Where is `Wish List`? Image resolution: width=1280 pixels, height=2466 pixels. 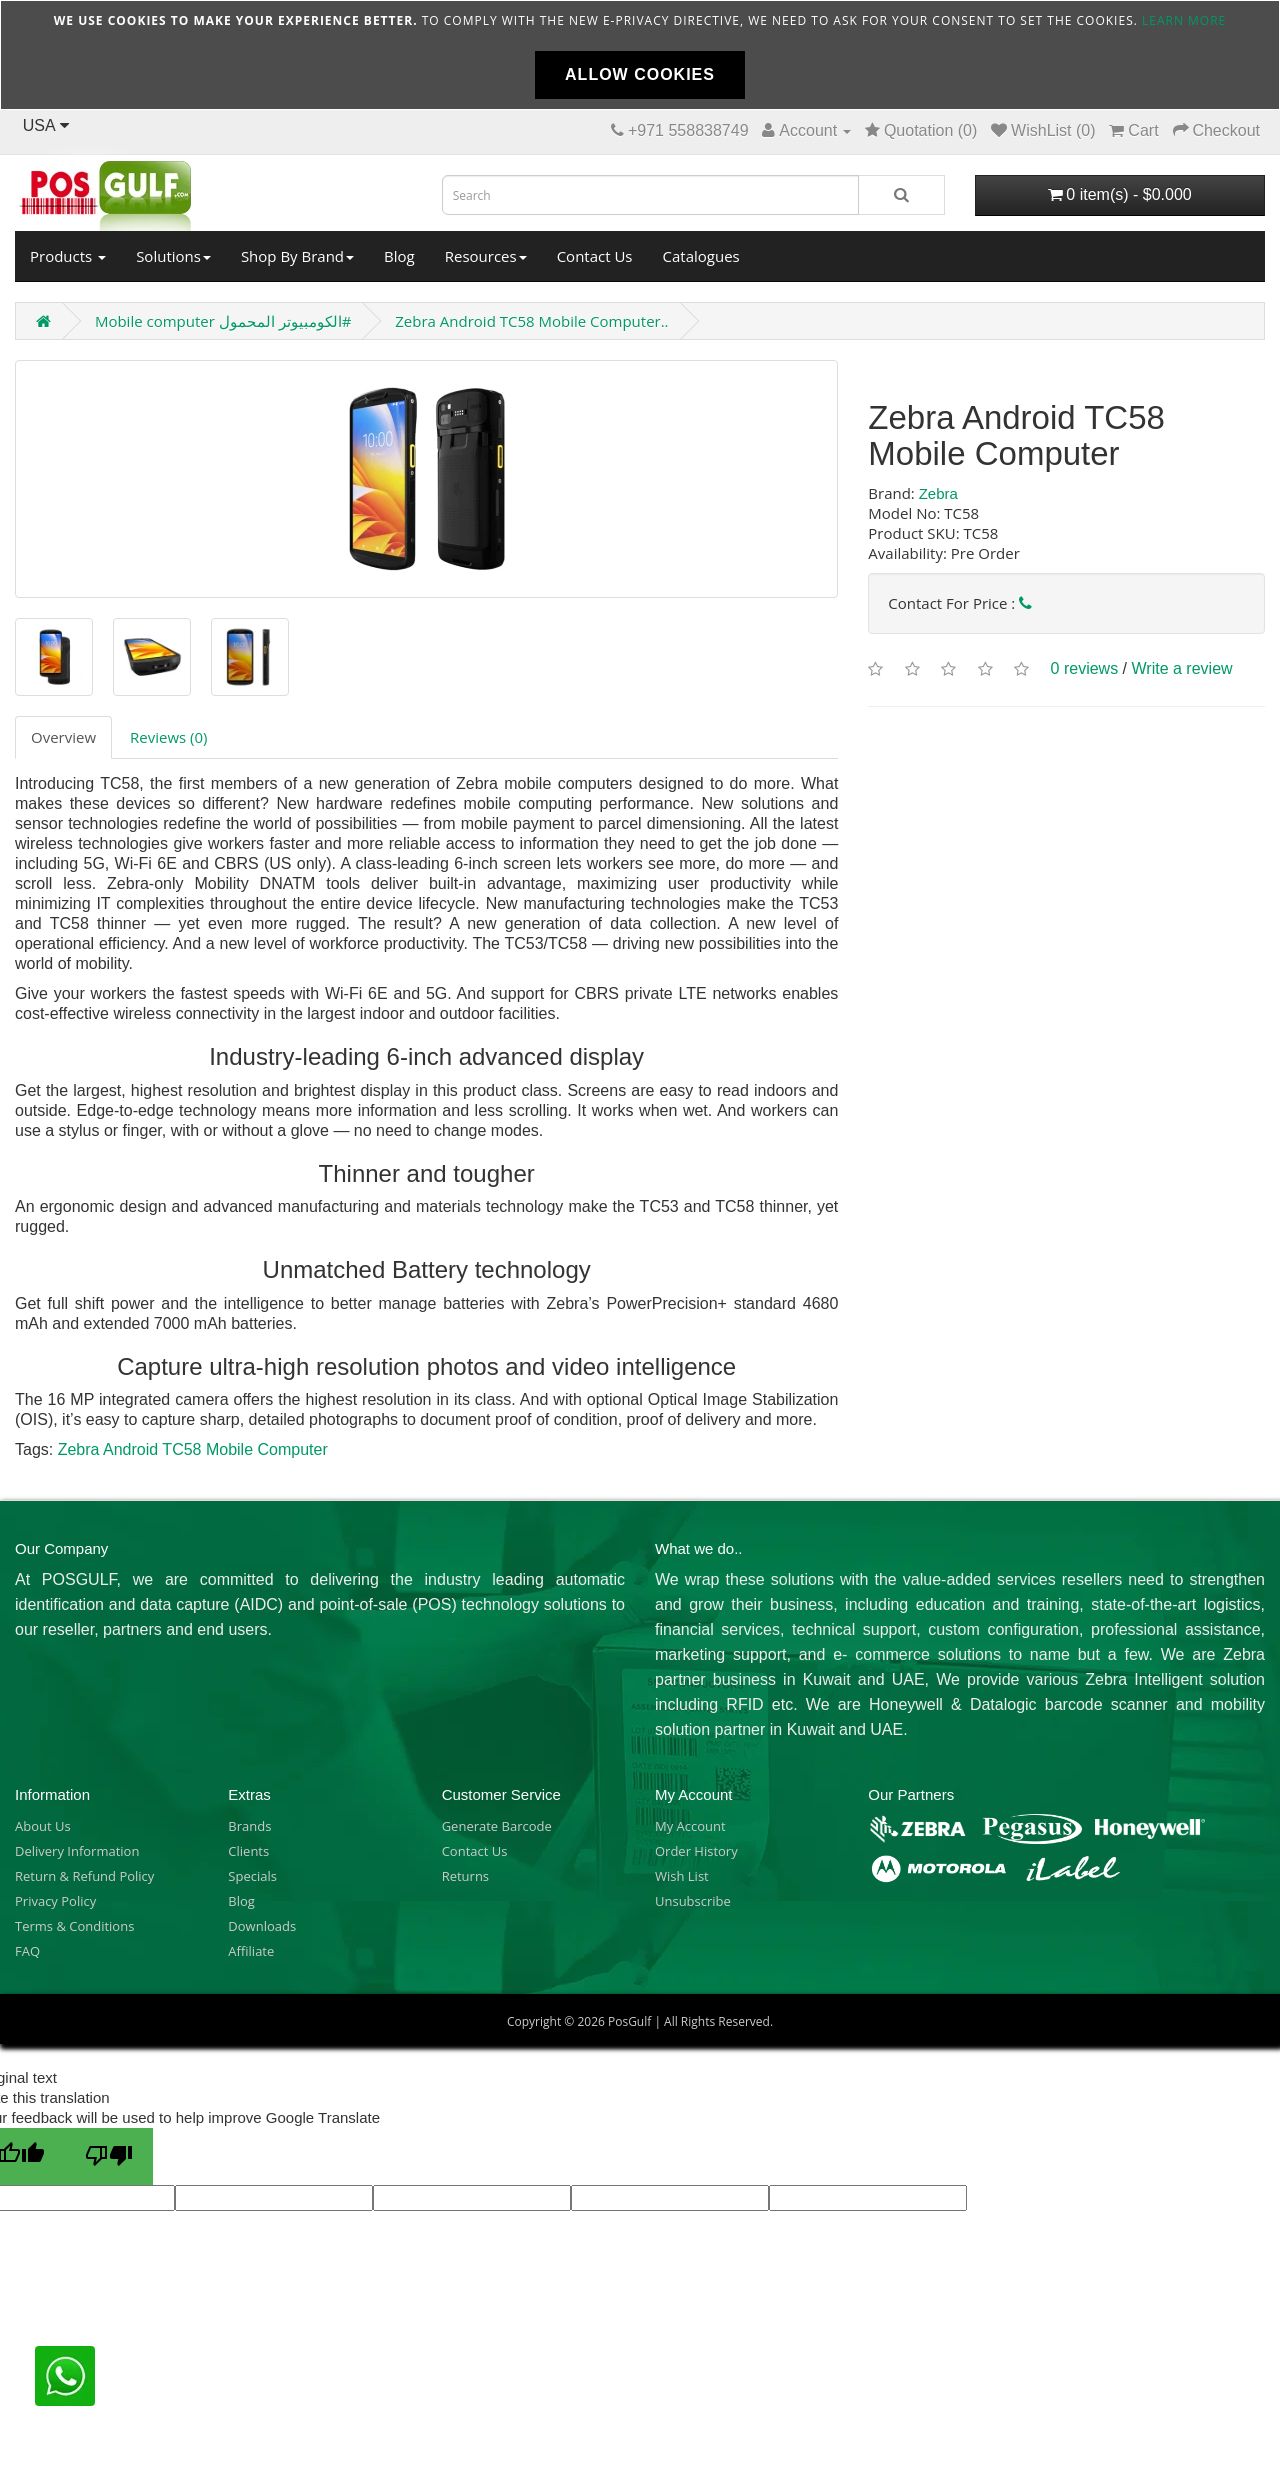
Wish List is located at coordinates (682, 1876).